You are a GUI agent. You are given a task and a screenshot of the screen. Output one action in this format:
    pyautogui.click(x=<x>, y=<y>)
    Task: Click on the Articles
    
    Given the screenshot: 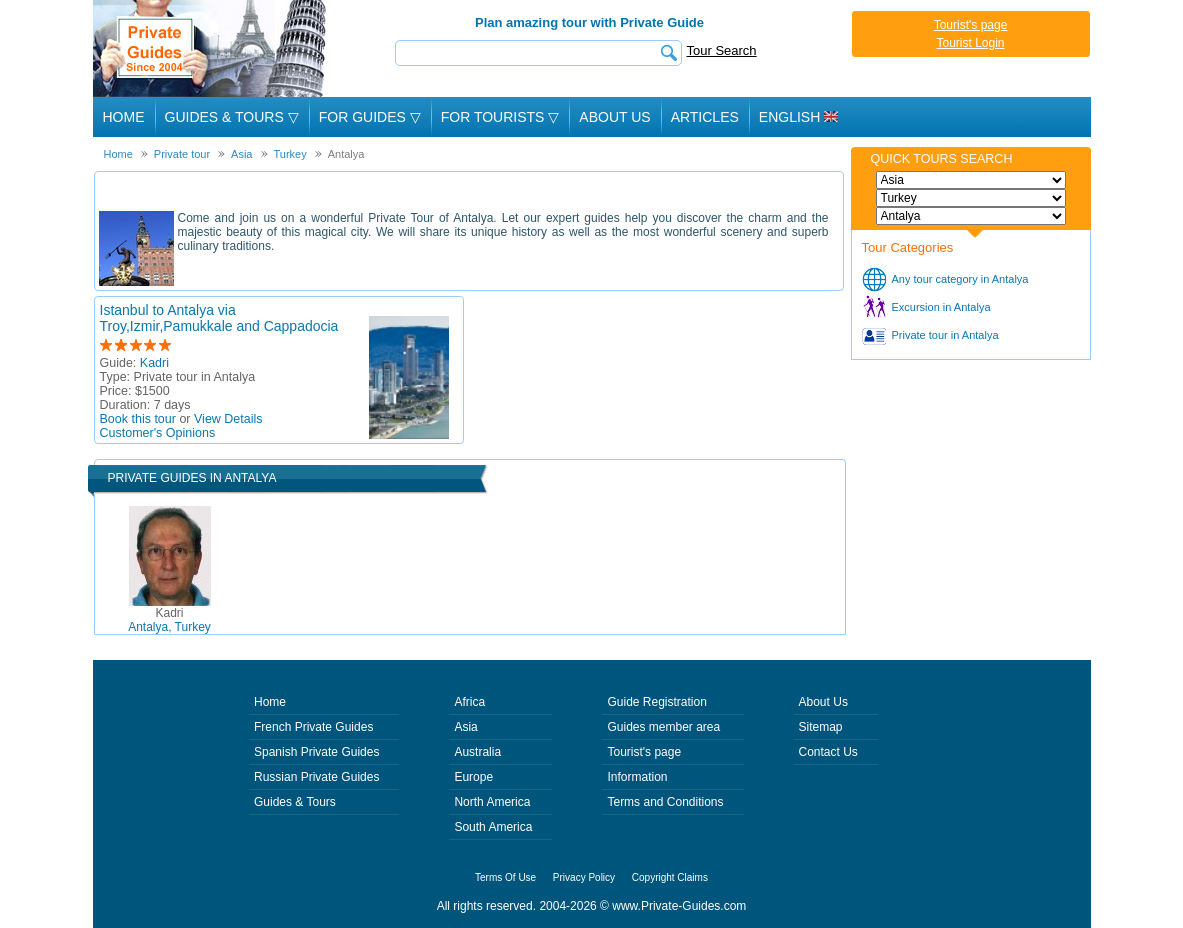 What is the action you would take?
    pyautogui.click(x=705, y=117)
    